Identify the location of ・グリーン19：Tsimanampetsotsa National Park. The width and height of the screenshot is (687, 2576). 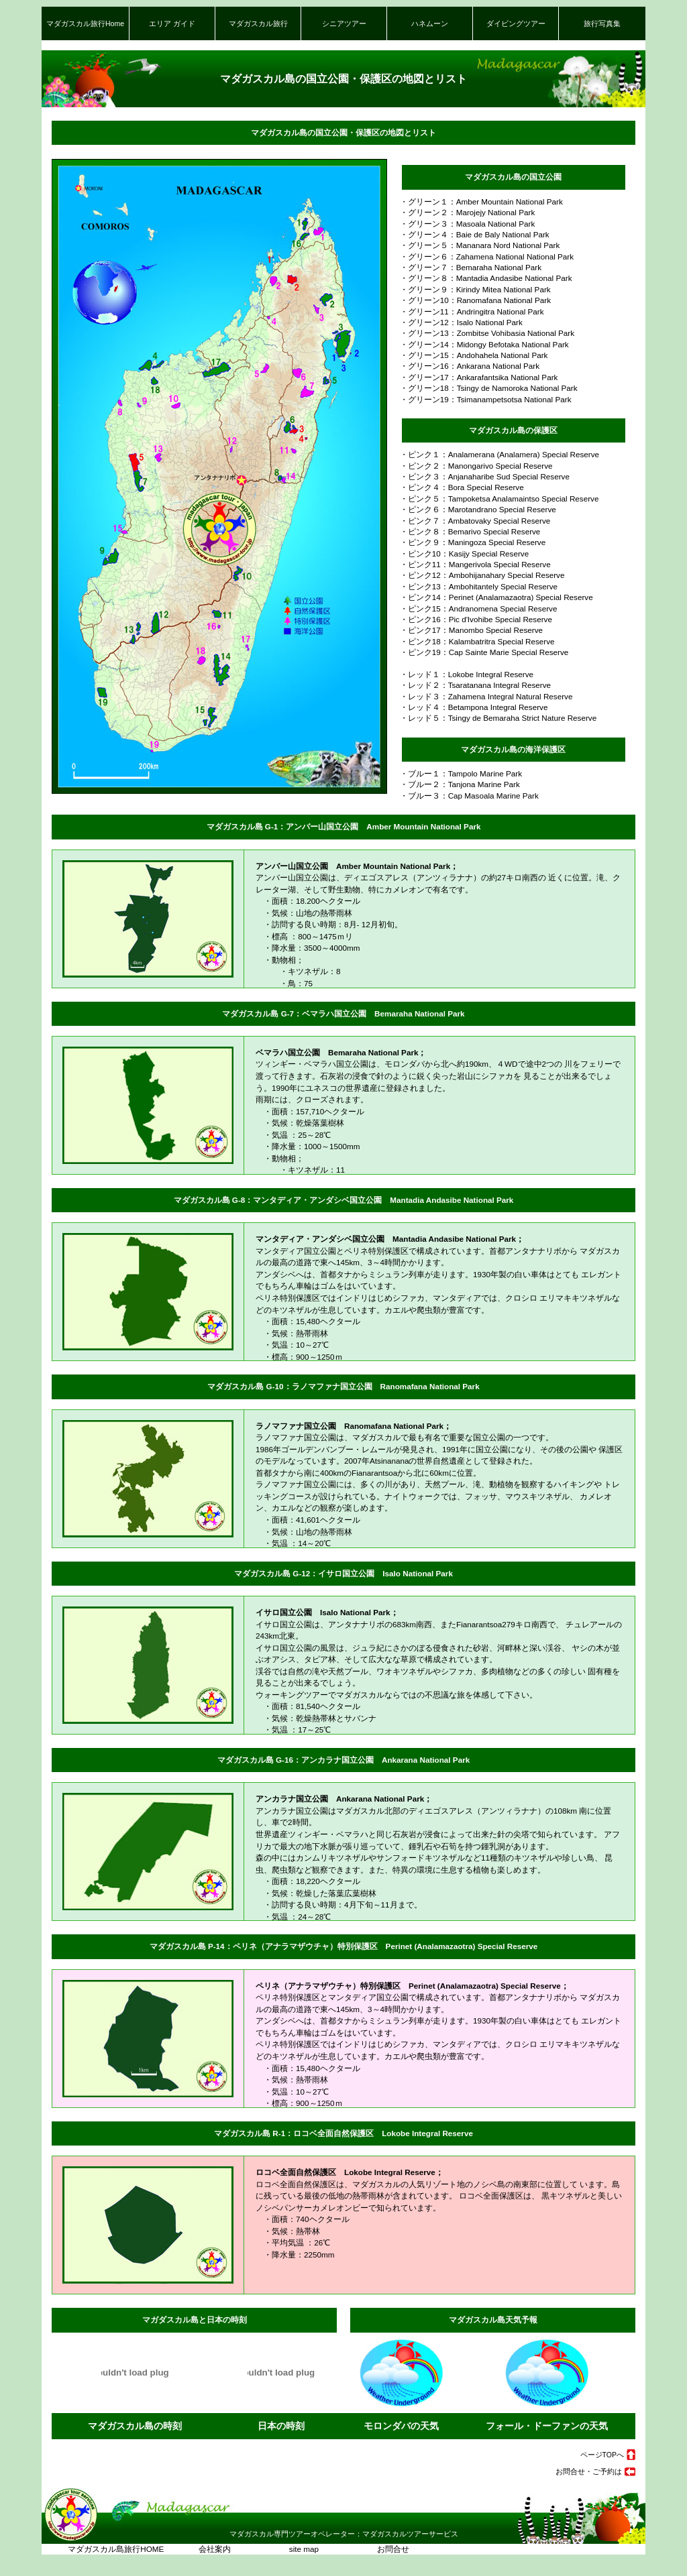
(482, 399).